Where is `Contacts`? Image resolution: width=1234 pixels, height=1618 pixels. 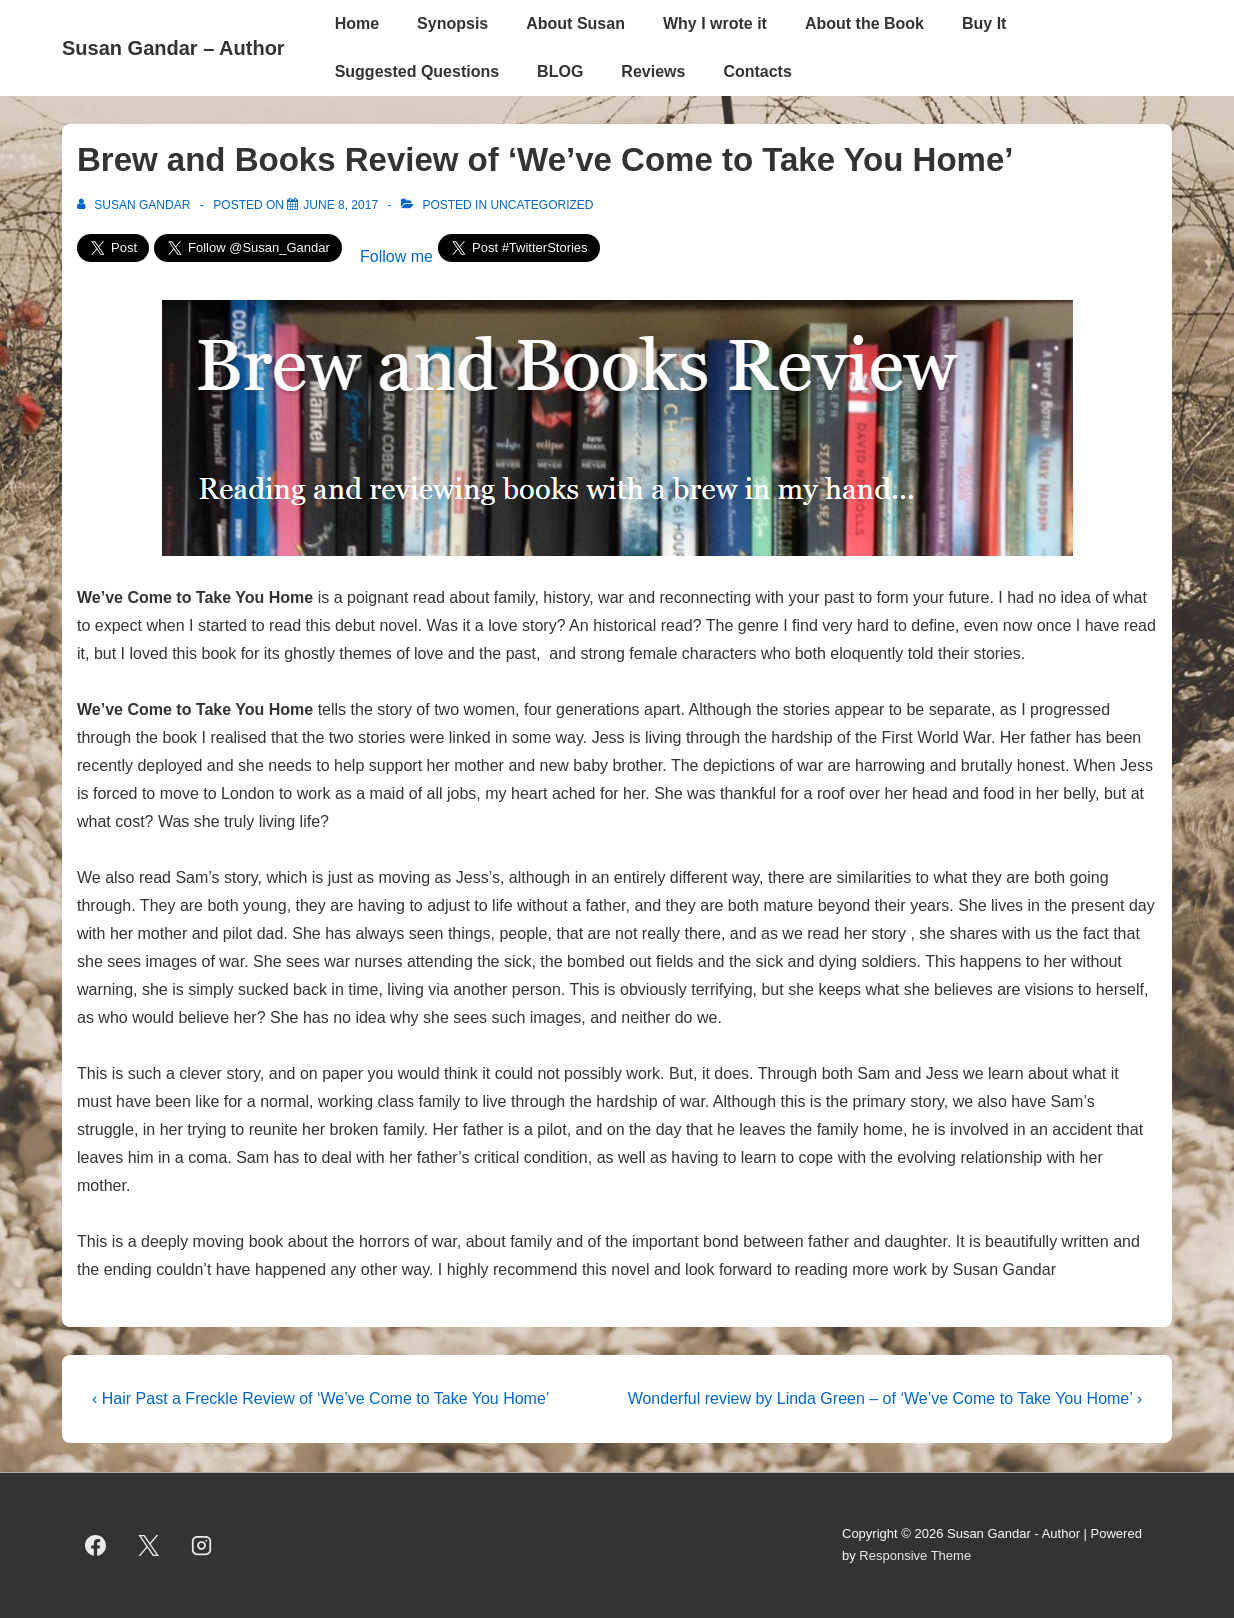
Contacts is located at coordinates (757, 71).